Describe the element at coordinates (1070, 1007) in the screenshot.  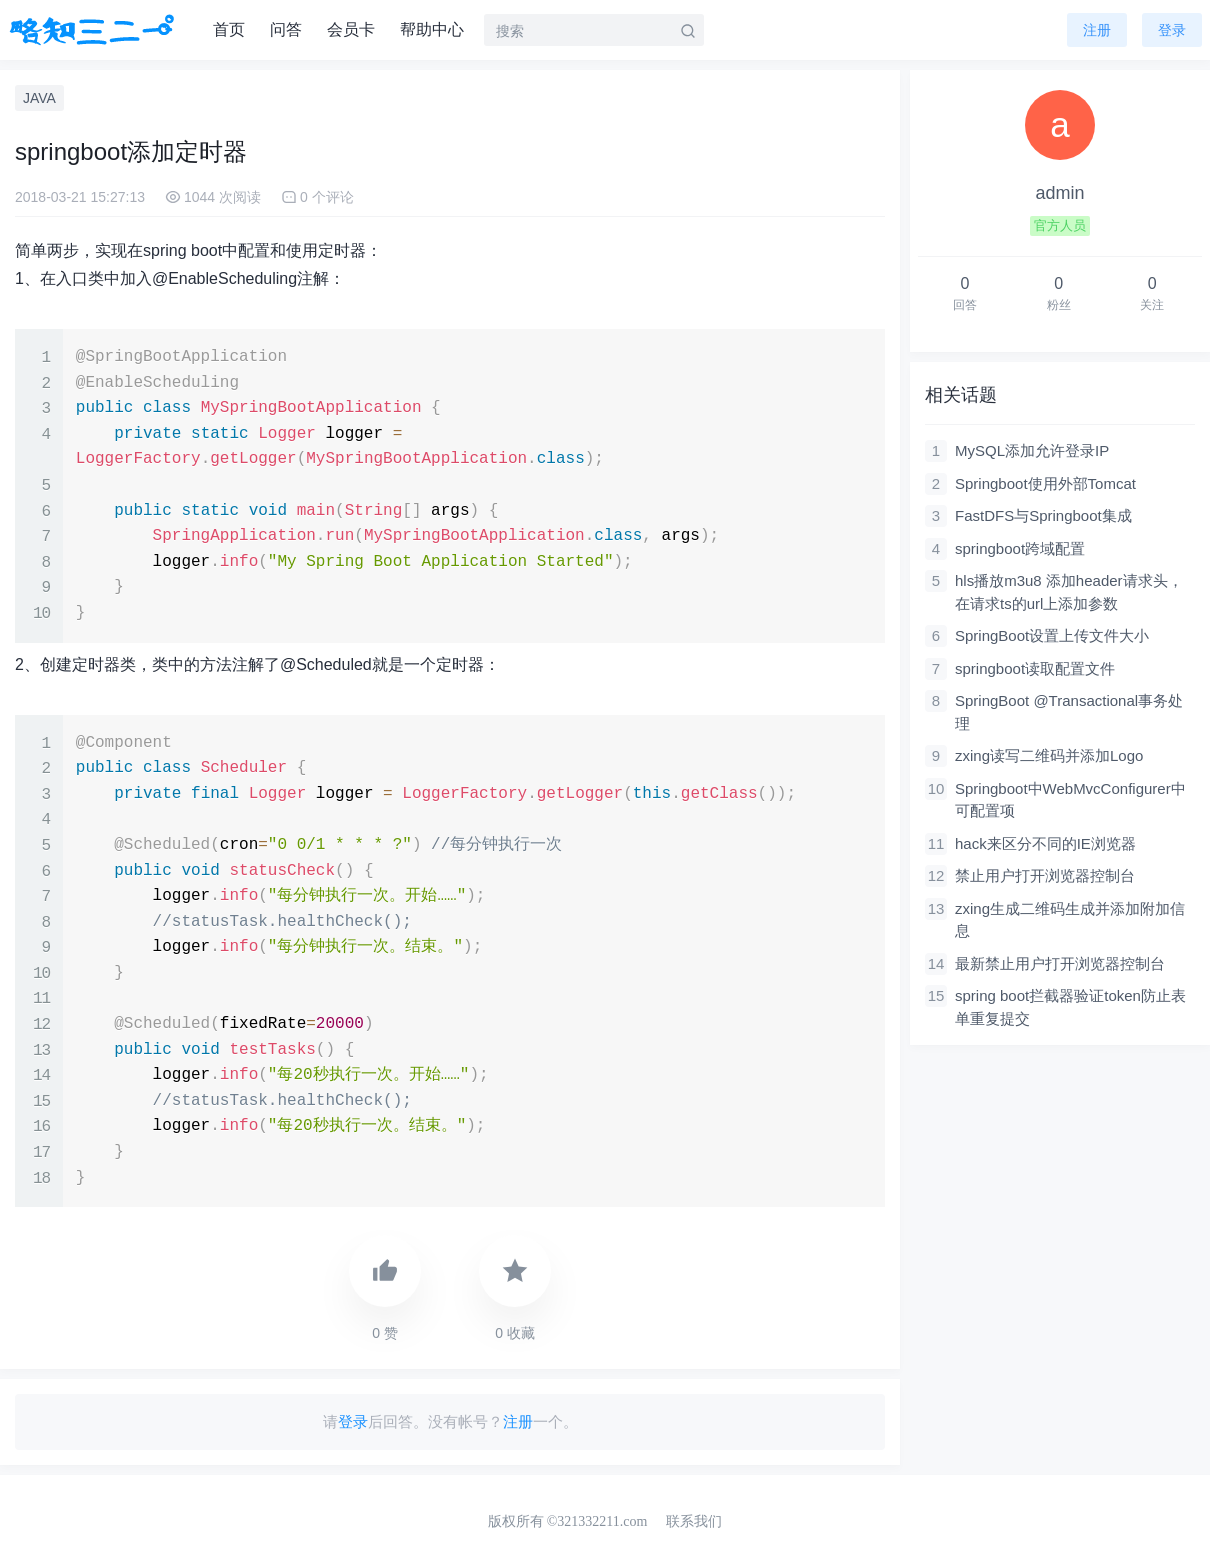
I see `spring boot拦截器验证token防止表单重复提交` at that location.